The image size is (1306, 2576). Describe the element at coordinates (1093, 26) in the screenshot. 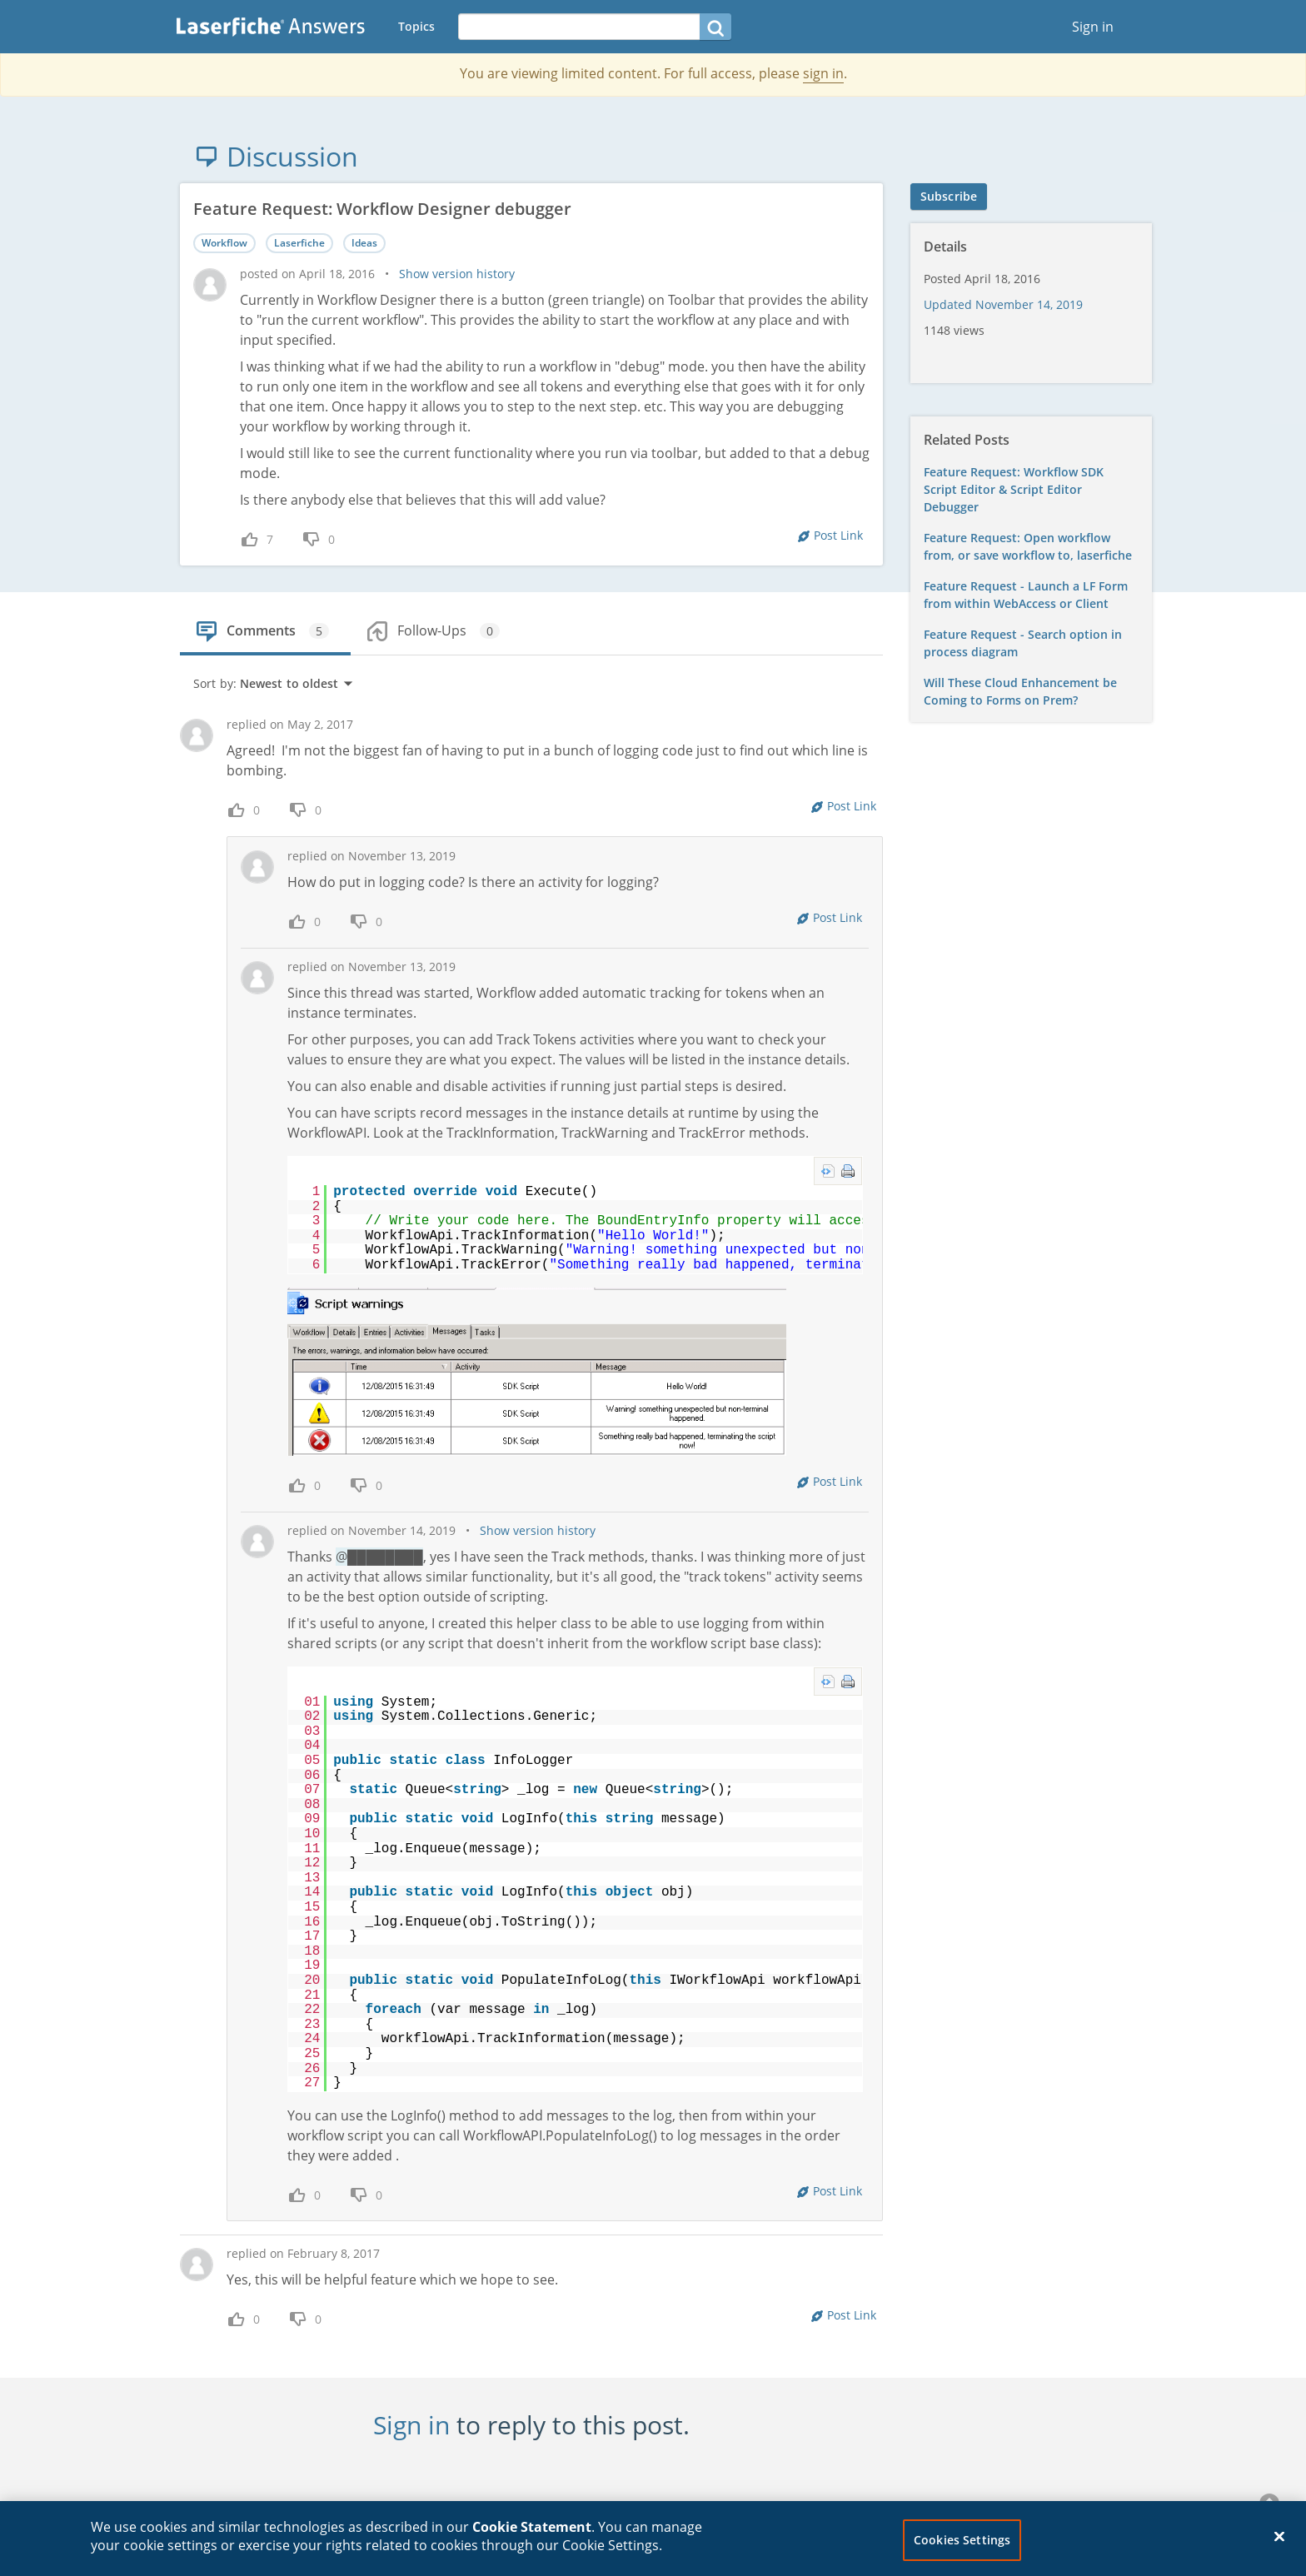

I see `Sign in` at that location.